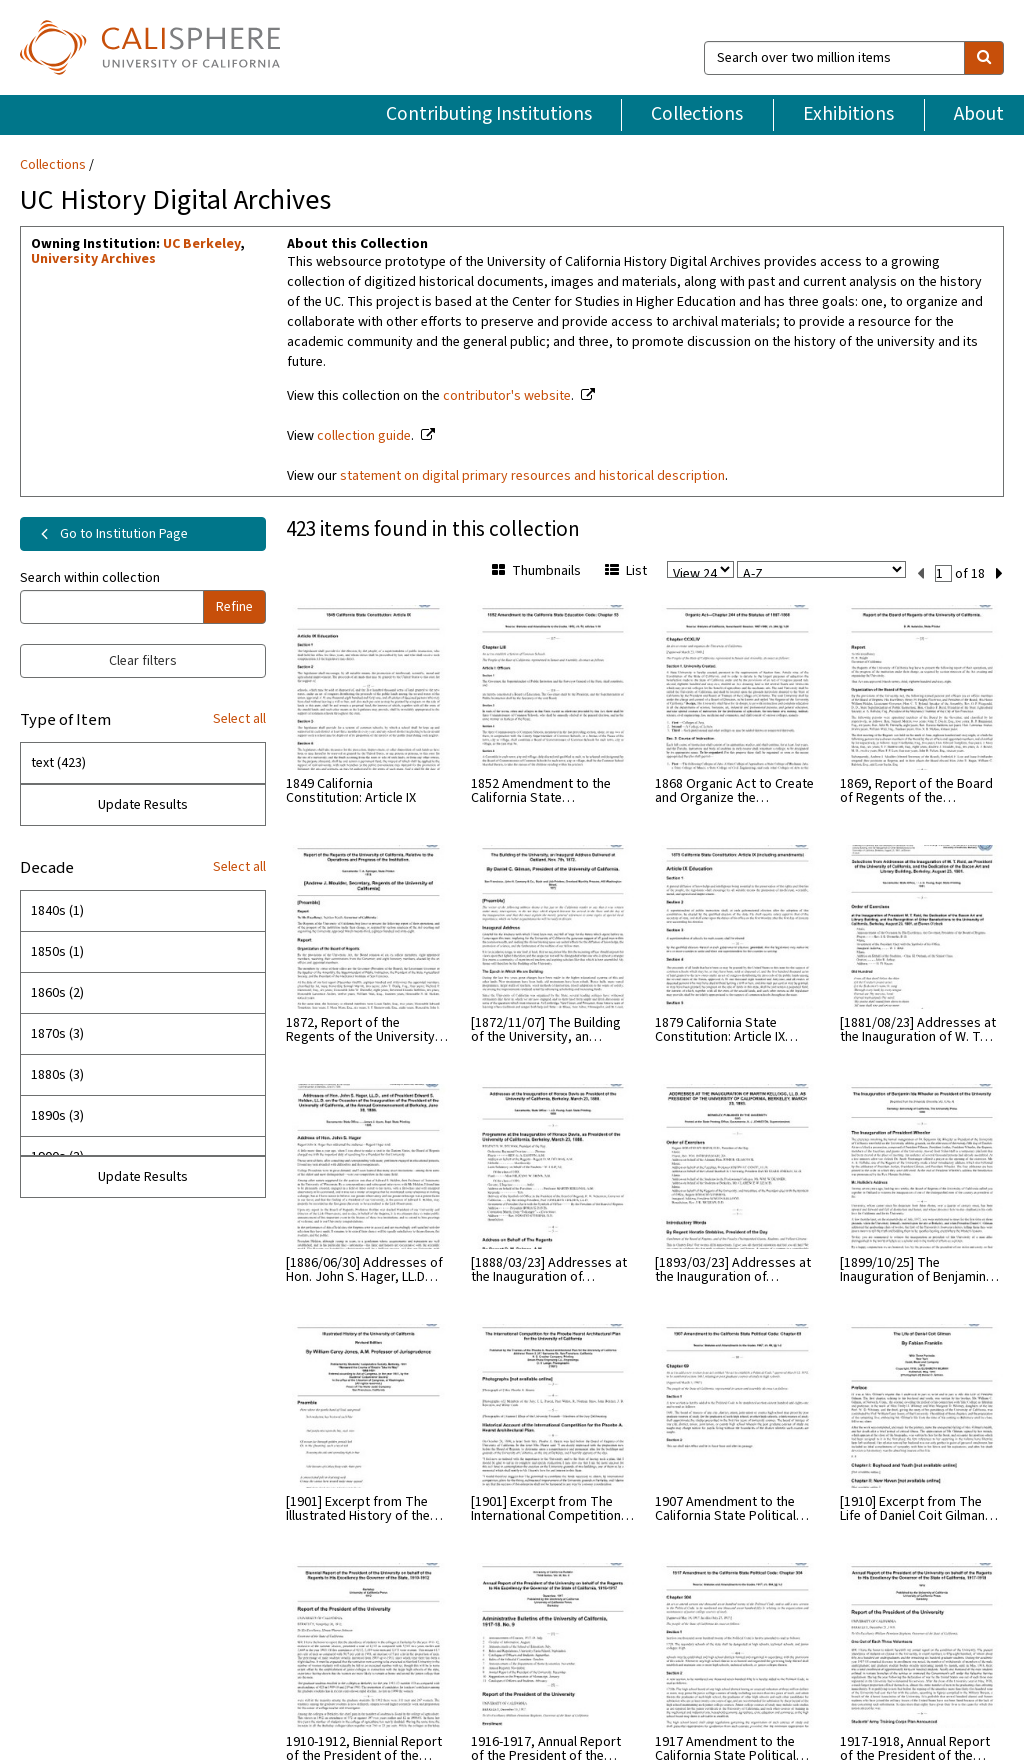 Image resolution: width=1024 pixels, height=1763 pixels. I want to click on 1870s (3), so click(57, 1034).